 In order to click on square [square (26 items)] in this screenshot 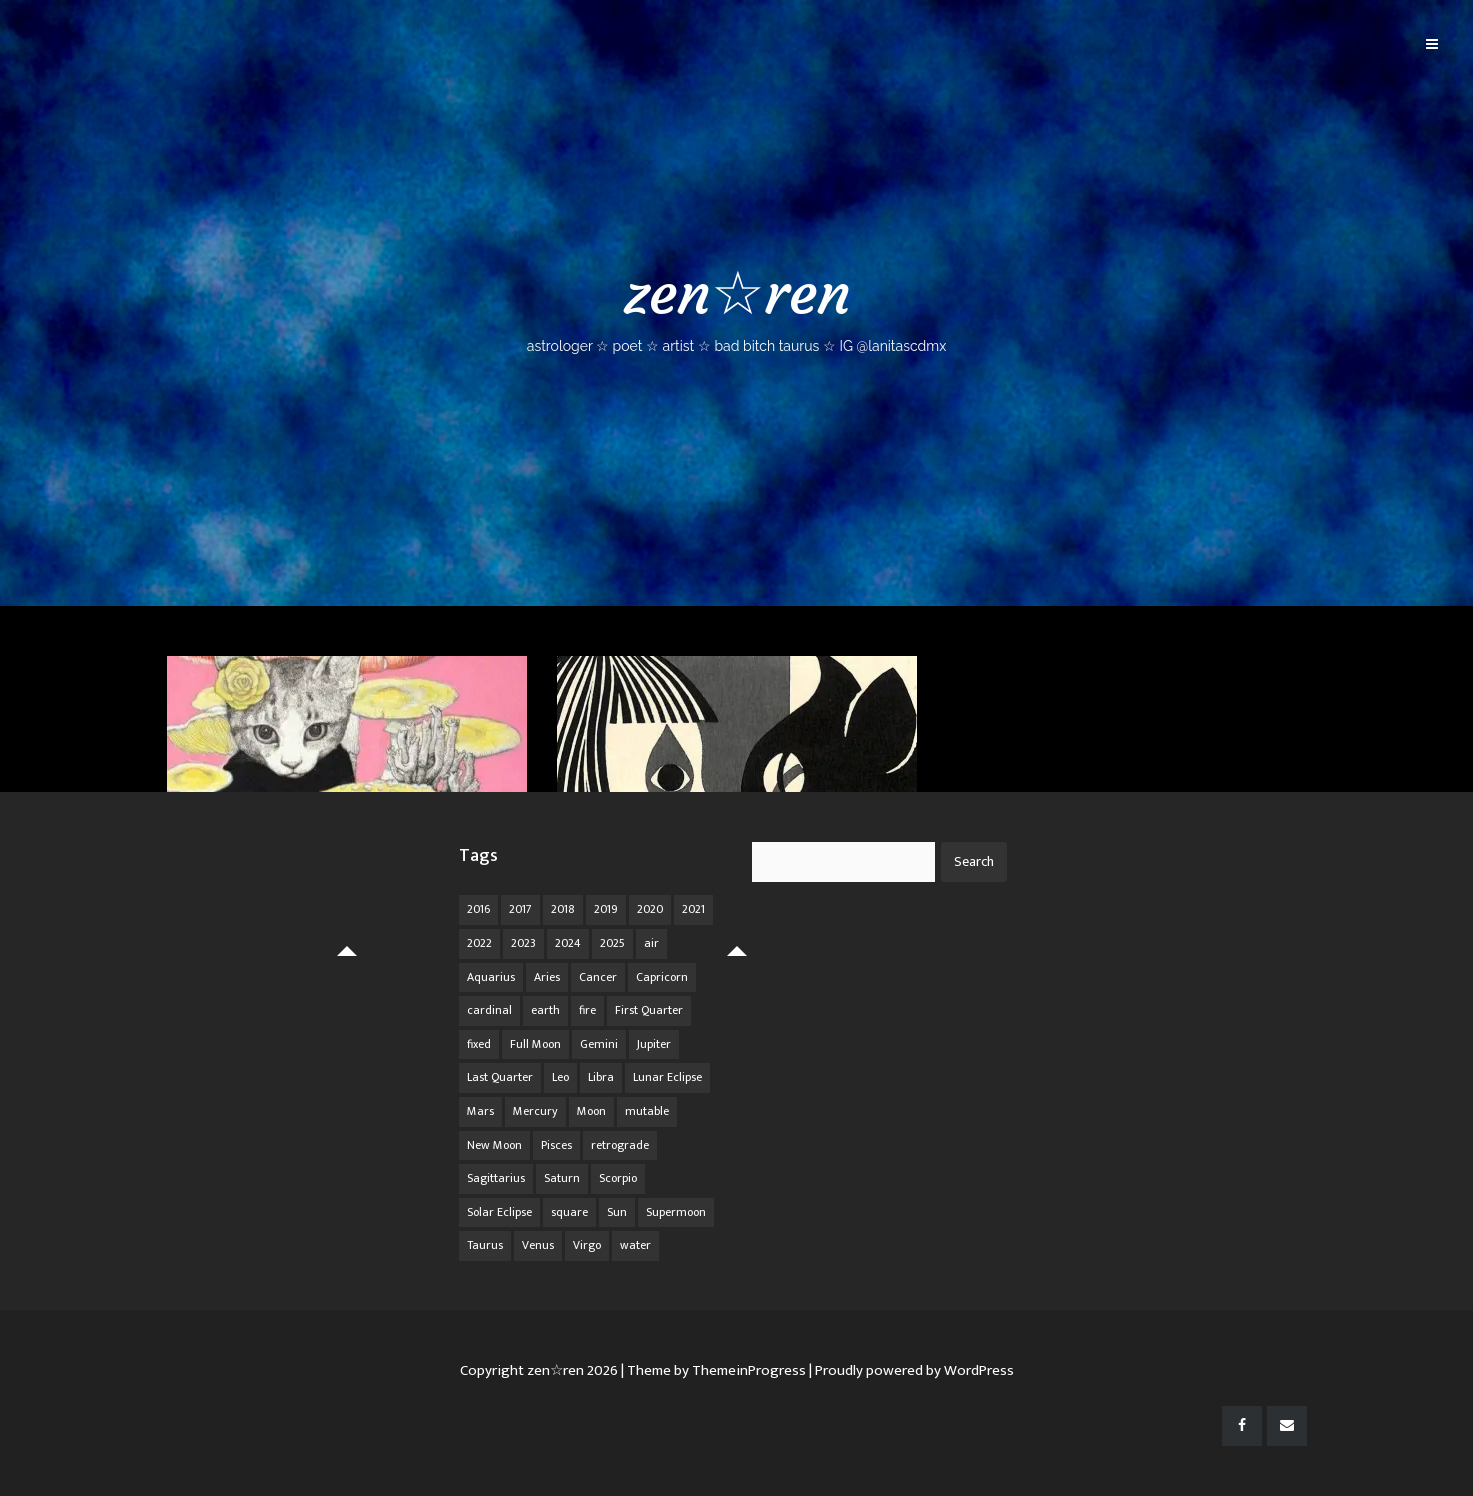, I will do `click(569, 1212)`.